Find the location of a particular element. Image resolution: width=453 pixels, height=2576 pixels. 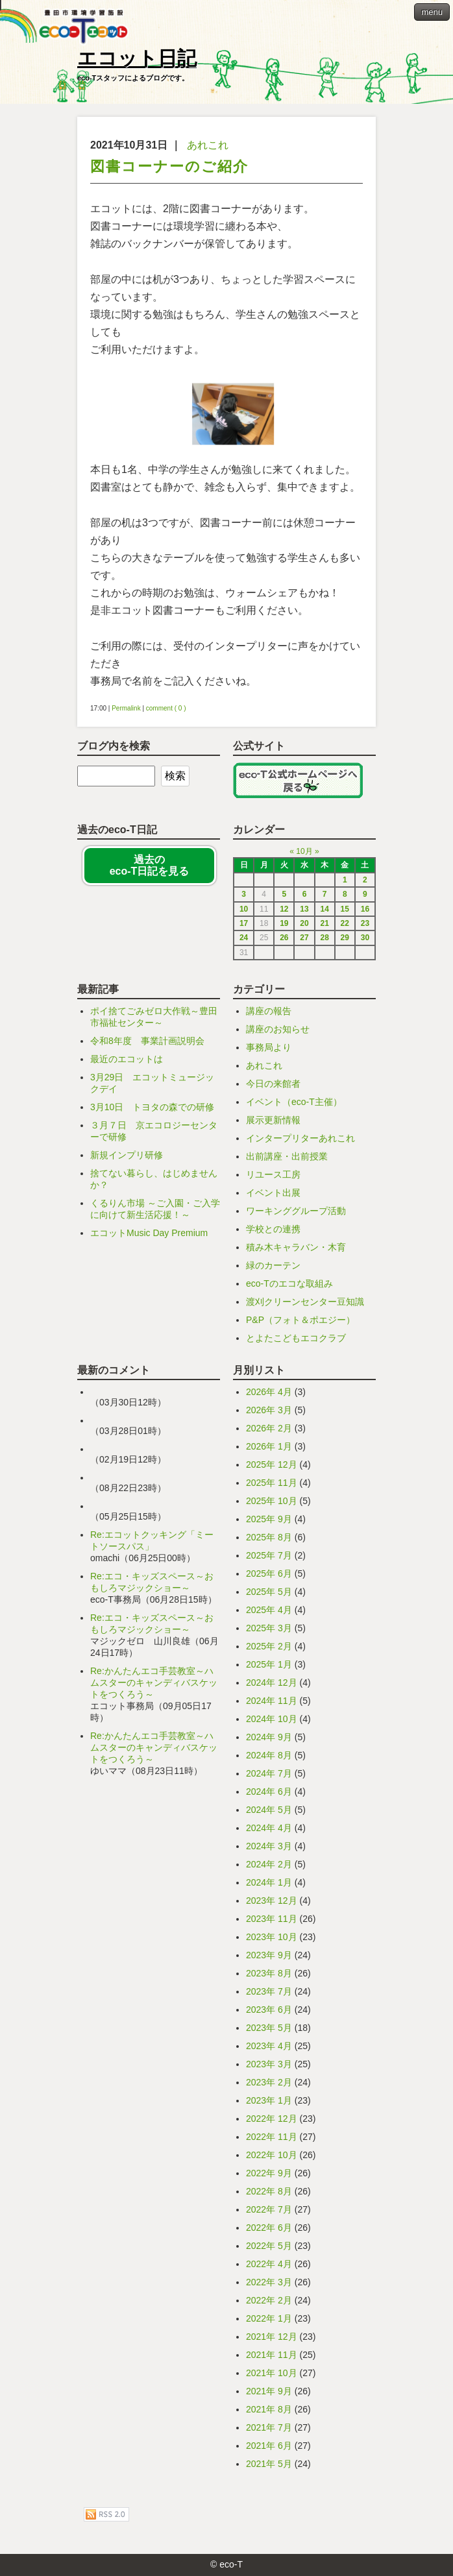

2025年 8月 is located at coordinates (269, 1537).